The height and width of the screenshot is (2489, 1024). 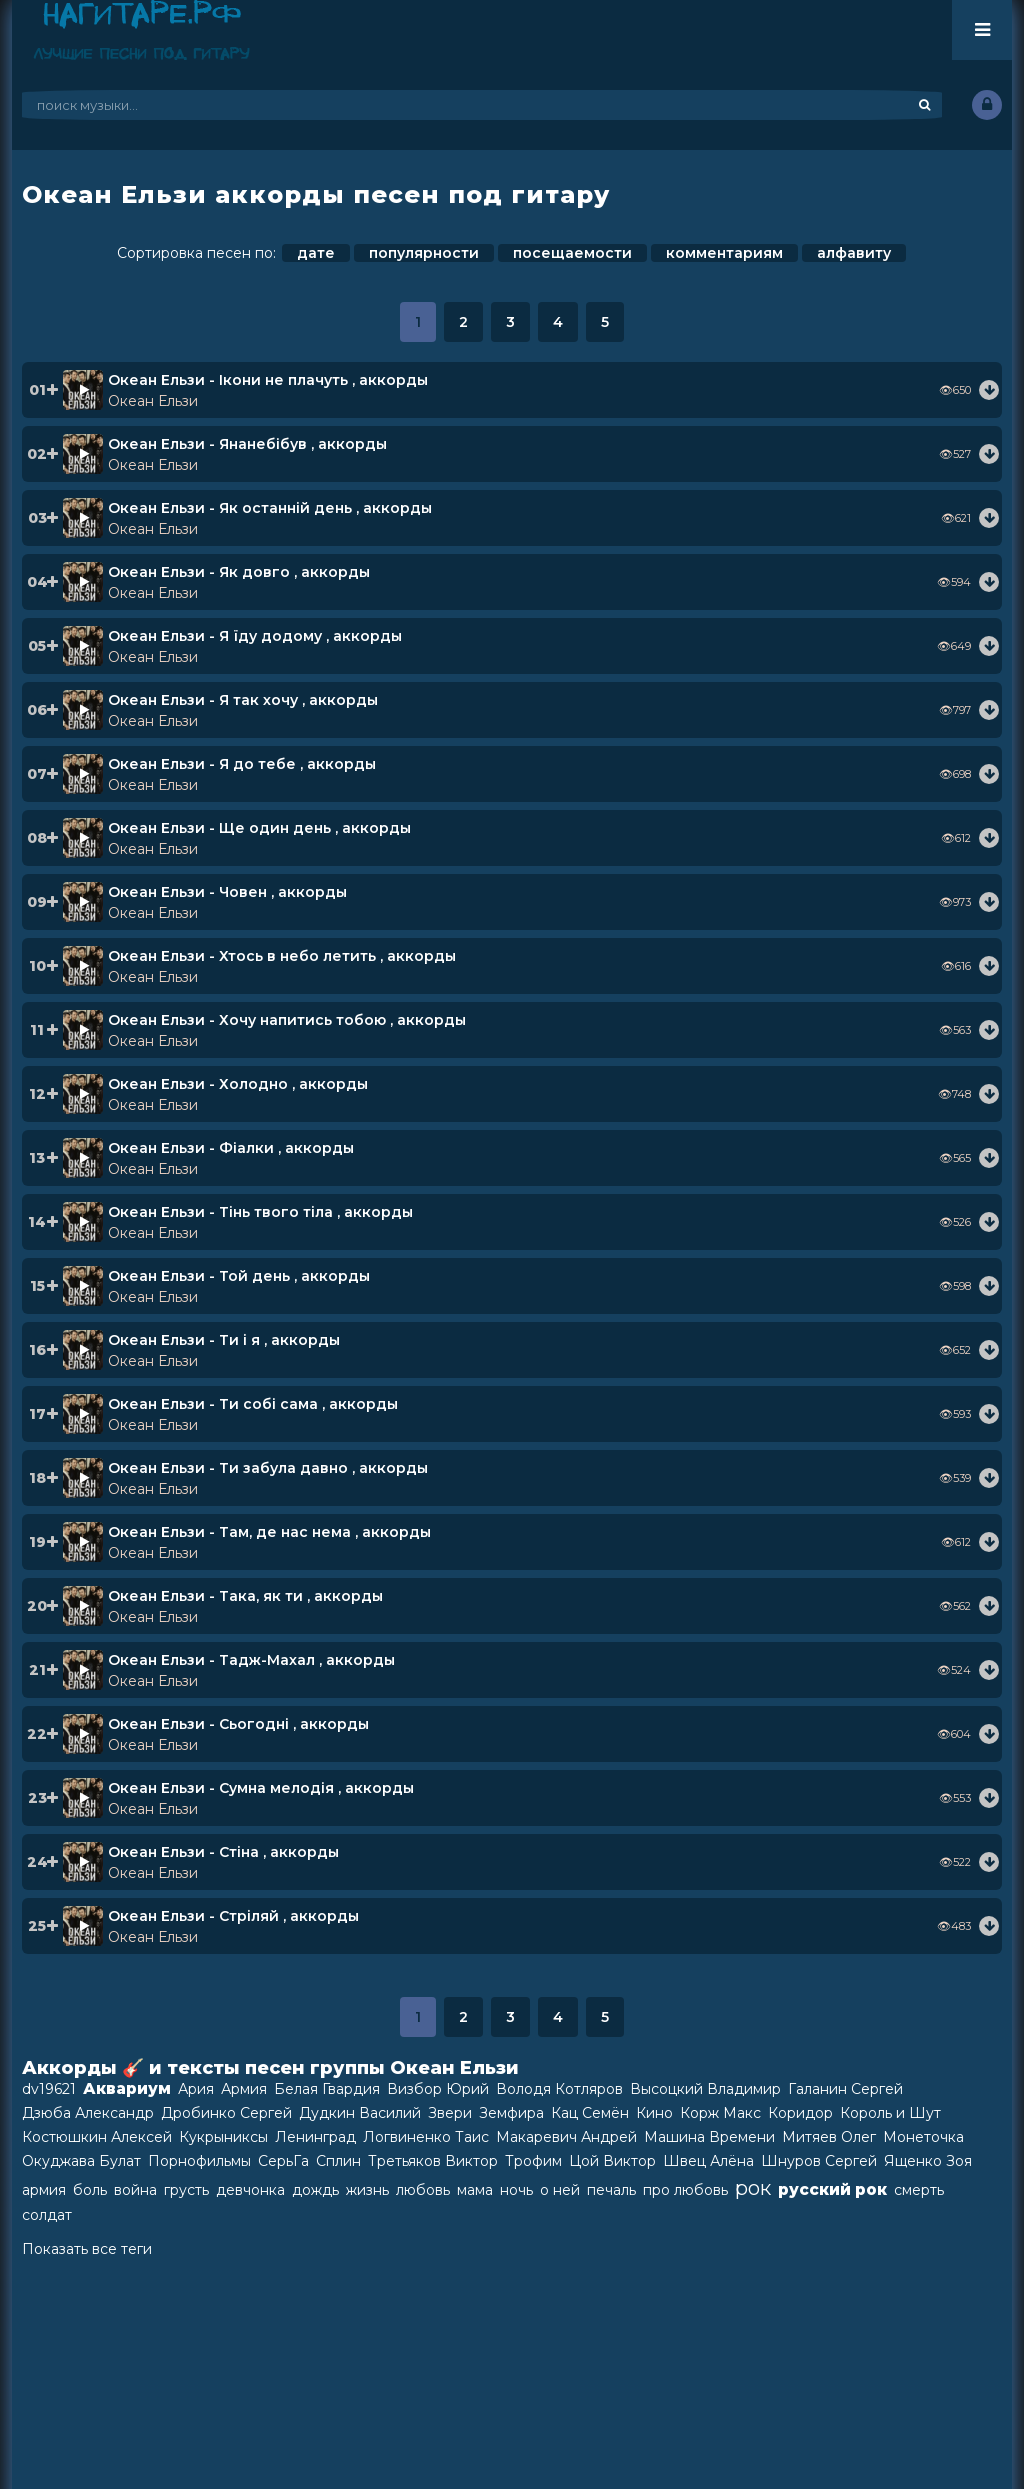 What do you see at coordinates (424, 253) in the screenshot?
I see `популярности` at bounding box center [424, 253].